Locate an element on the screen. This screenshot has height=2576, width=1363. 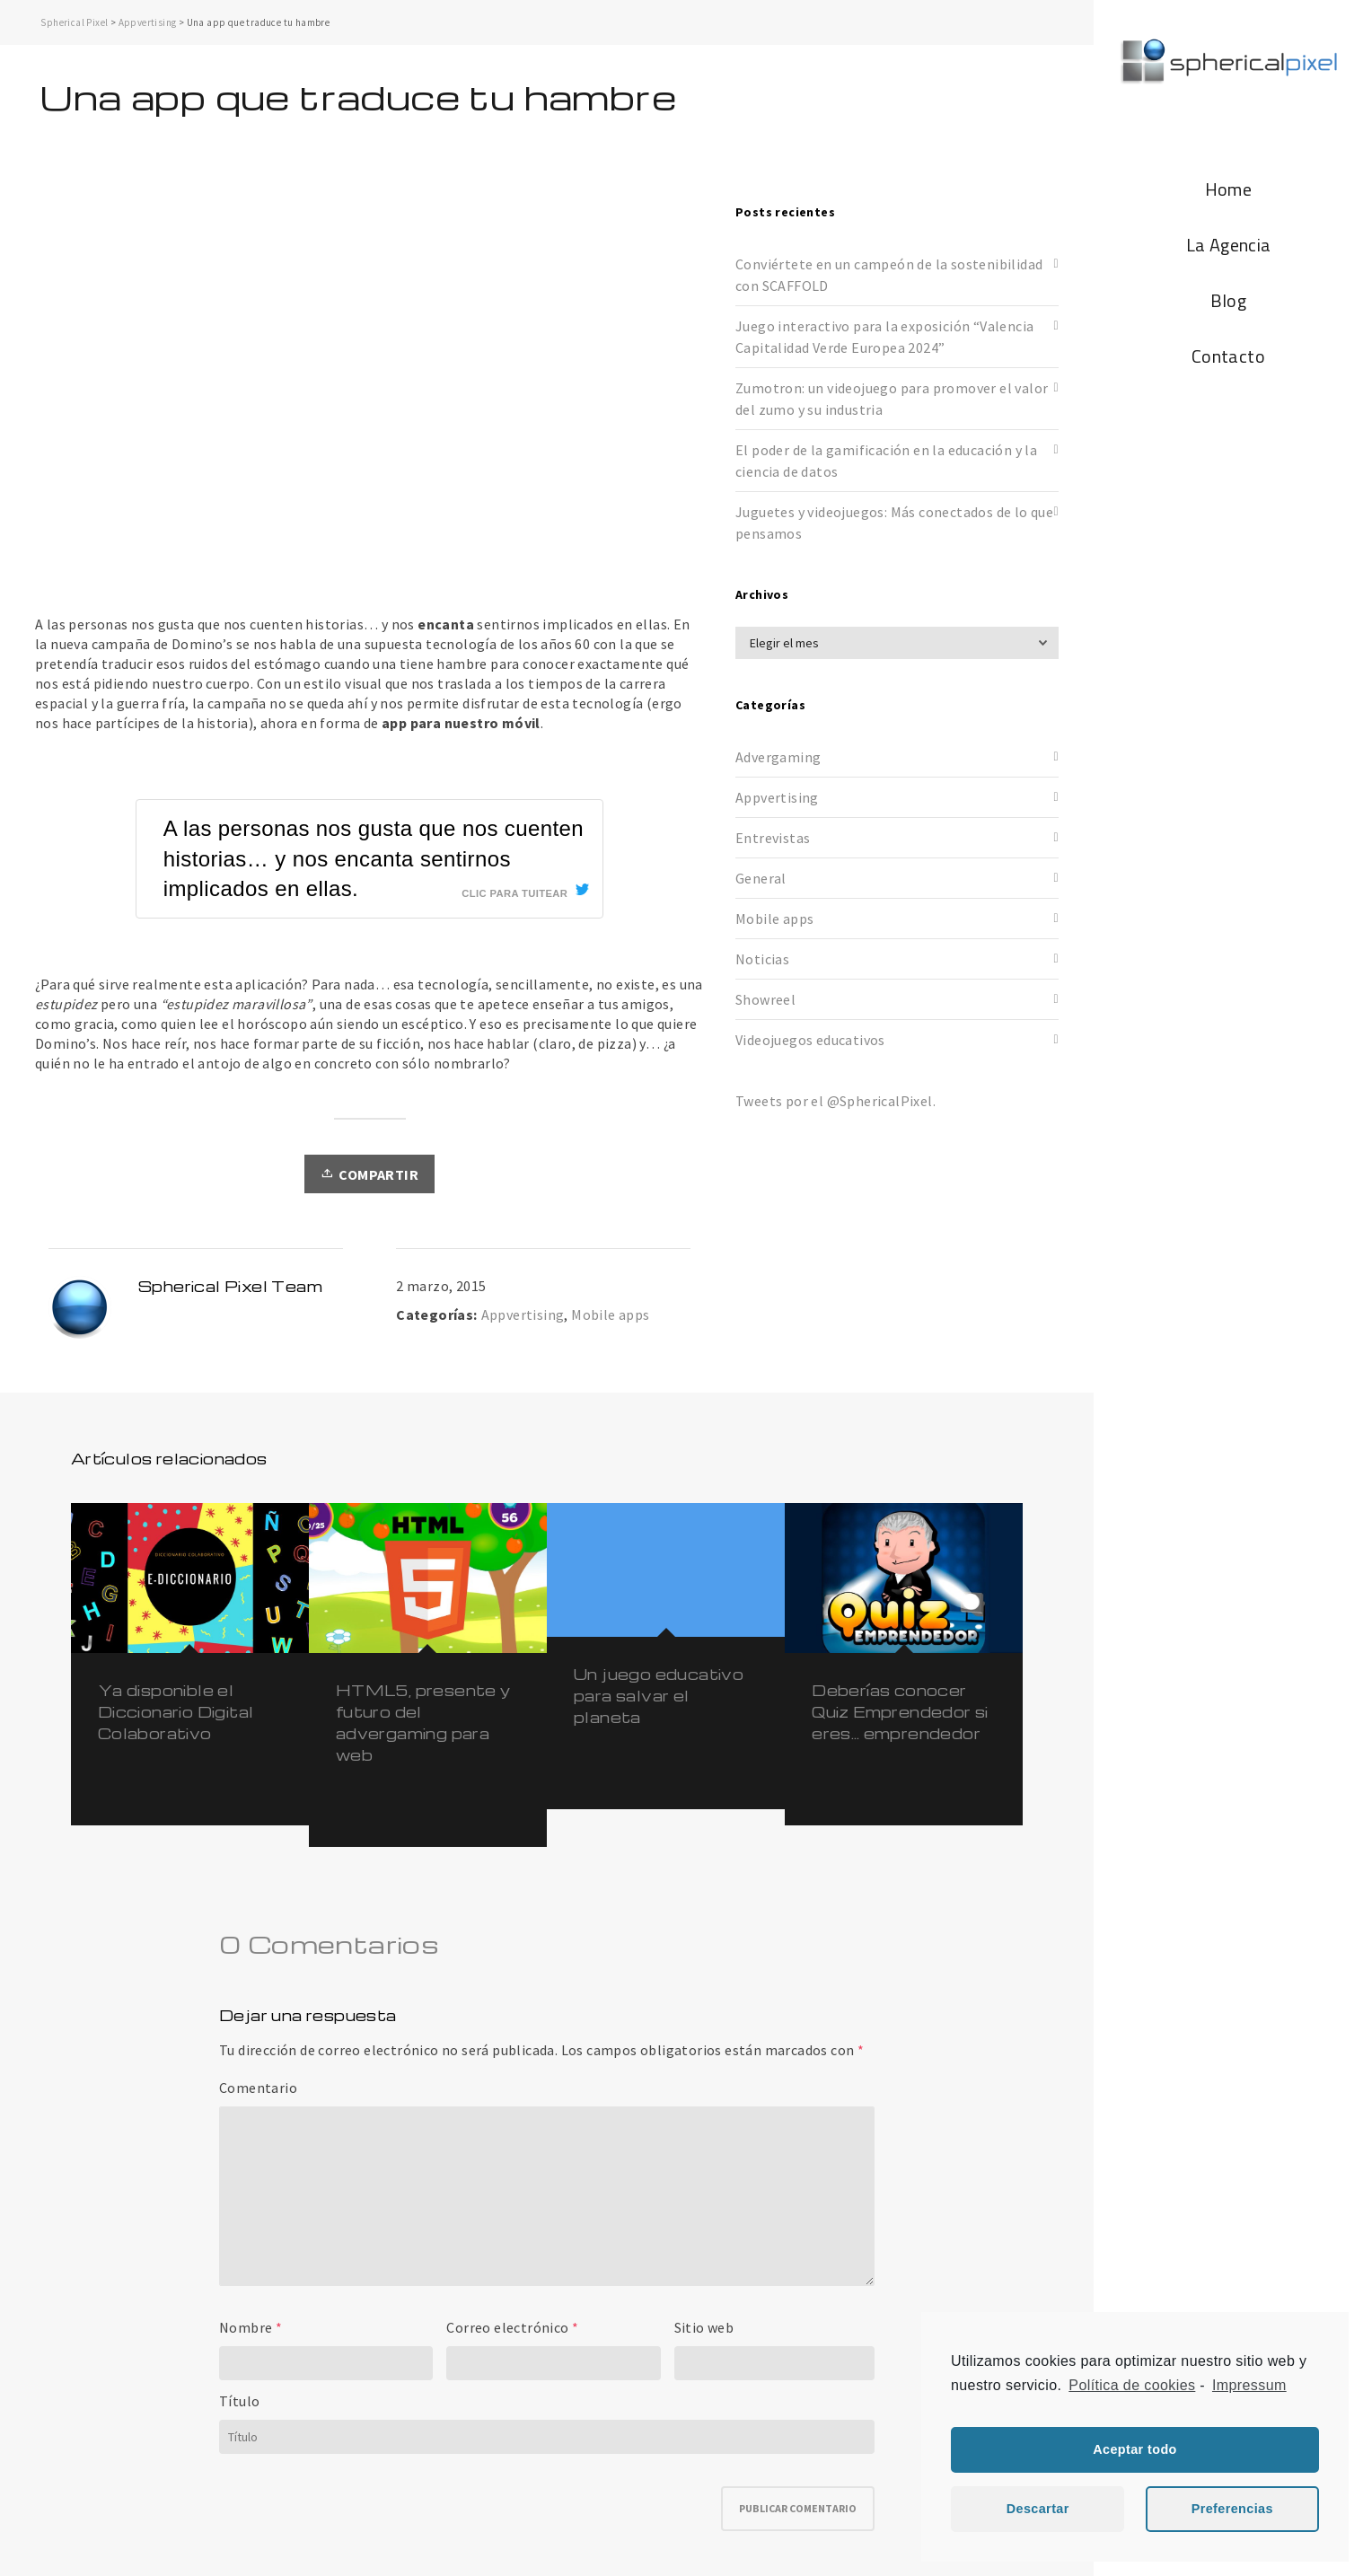
El poder de la gamificación en la educación y la ciencia de datos is located at coordinates (886, 460).